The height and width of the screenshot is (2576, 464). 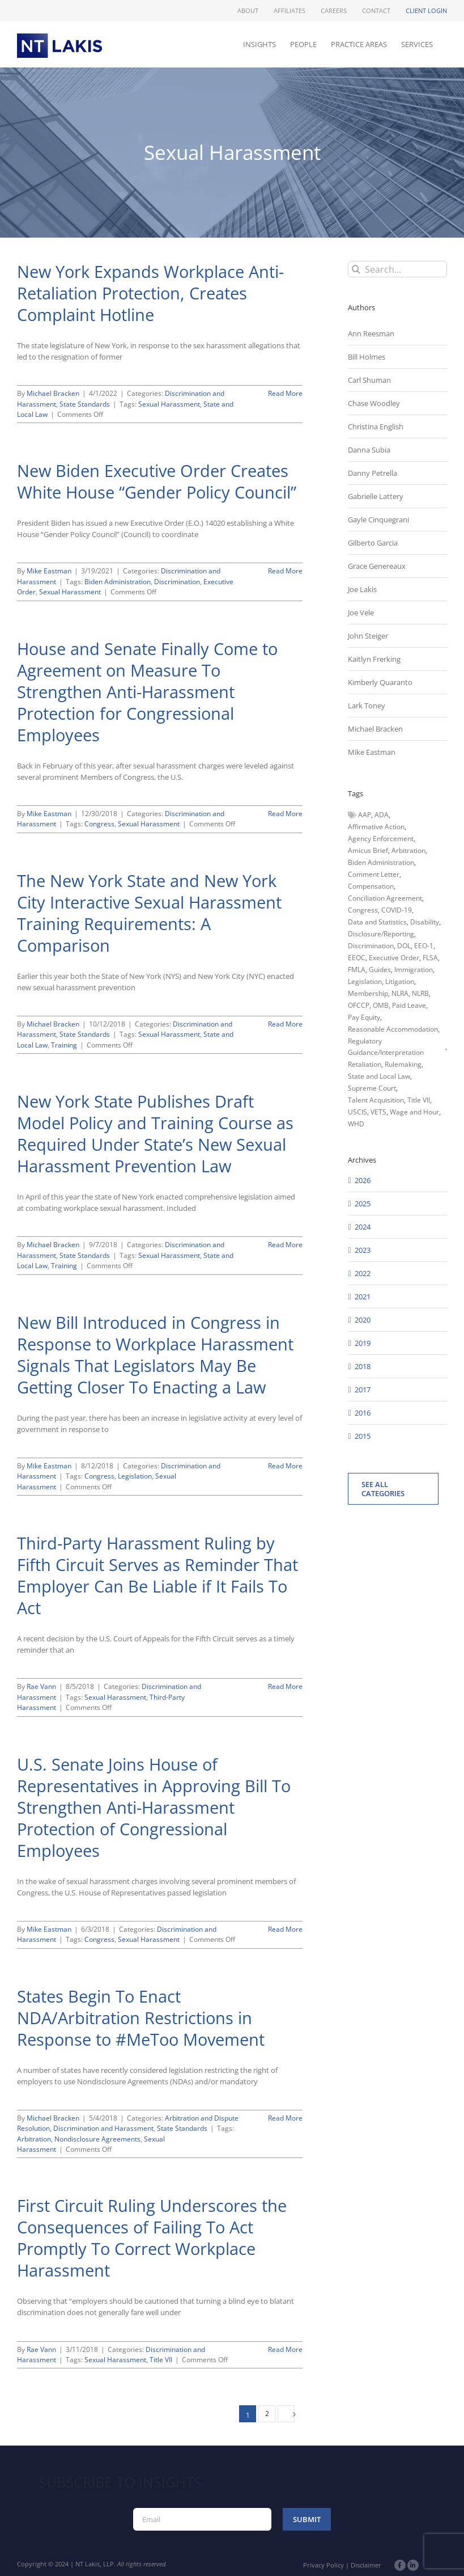 I want to click on Chase Woodley, so click(x=374, y=403).